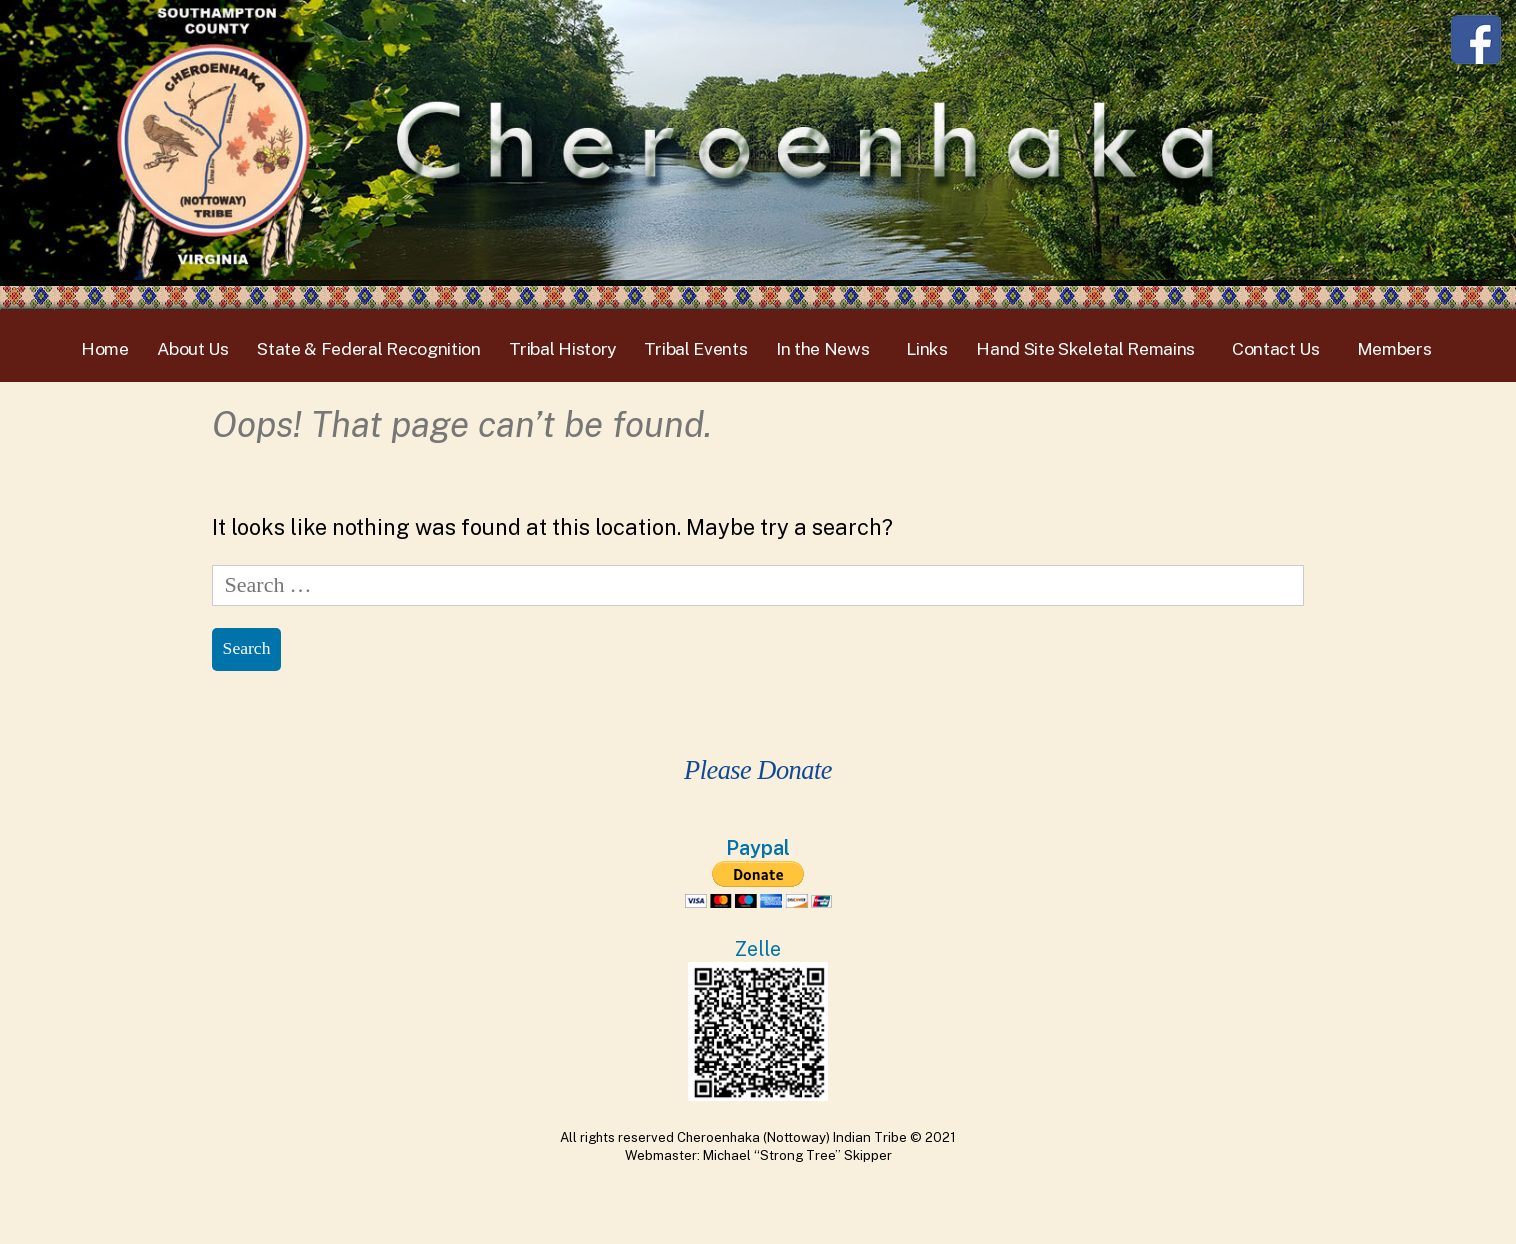 The image size is (1516, 1244). I want to click on Tribal History, so click(562, 348).